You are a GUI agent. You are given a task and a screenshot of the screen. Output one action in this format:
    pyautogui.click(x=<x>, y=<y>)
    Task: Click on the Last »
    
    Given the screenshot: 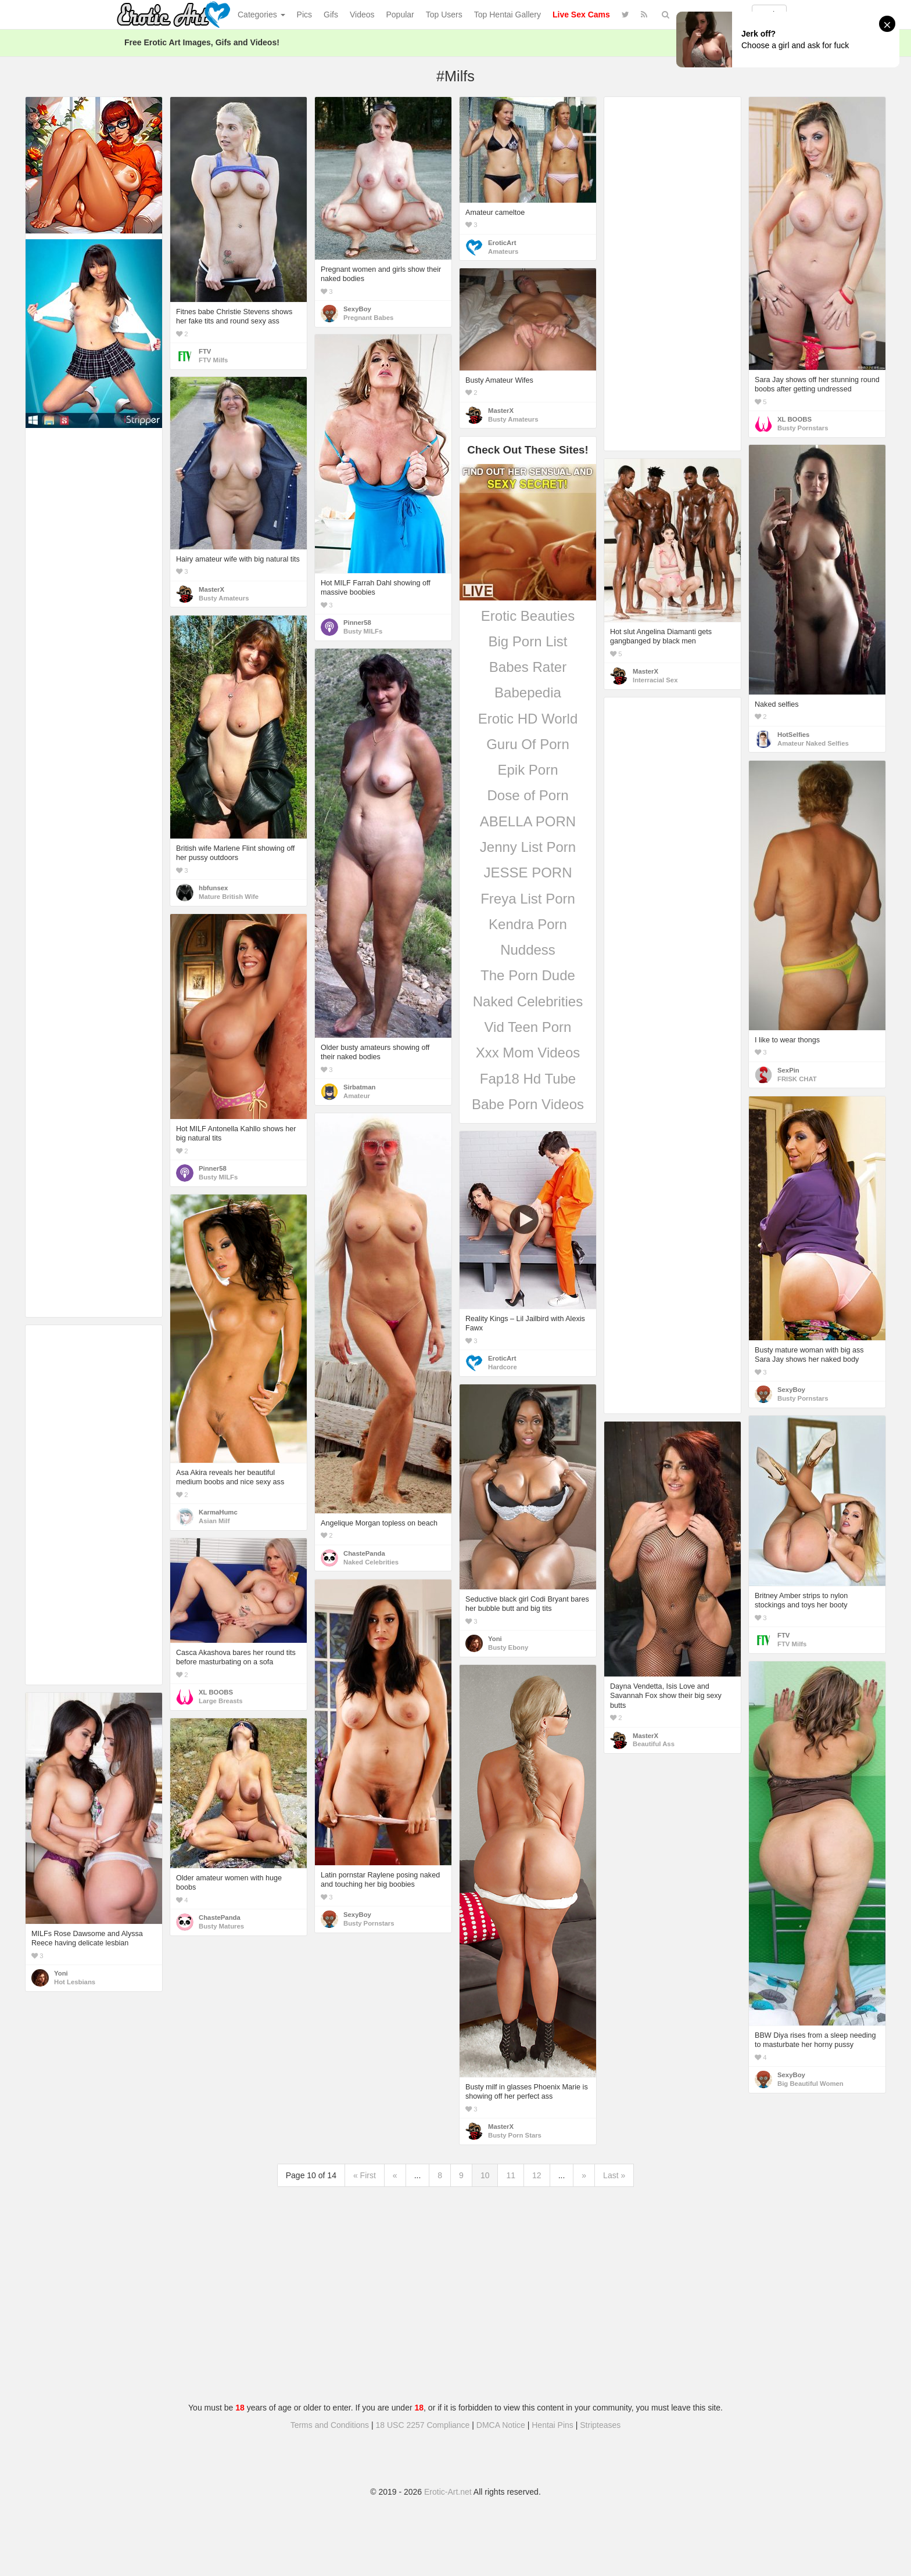 What is the action you would take?
    pyautogui.click(x=614, y=2175)
    